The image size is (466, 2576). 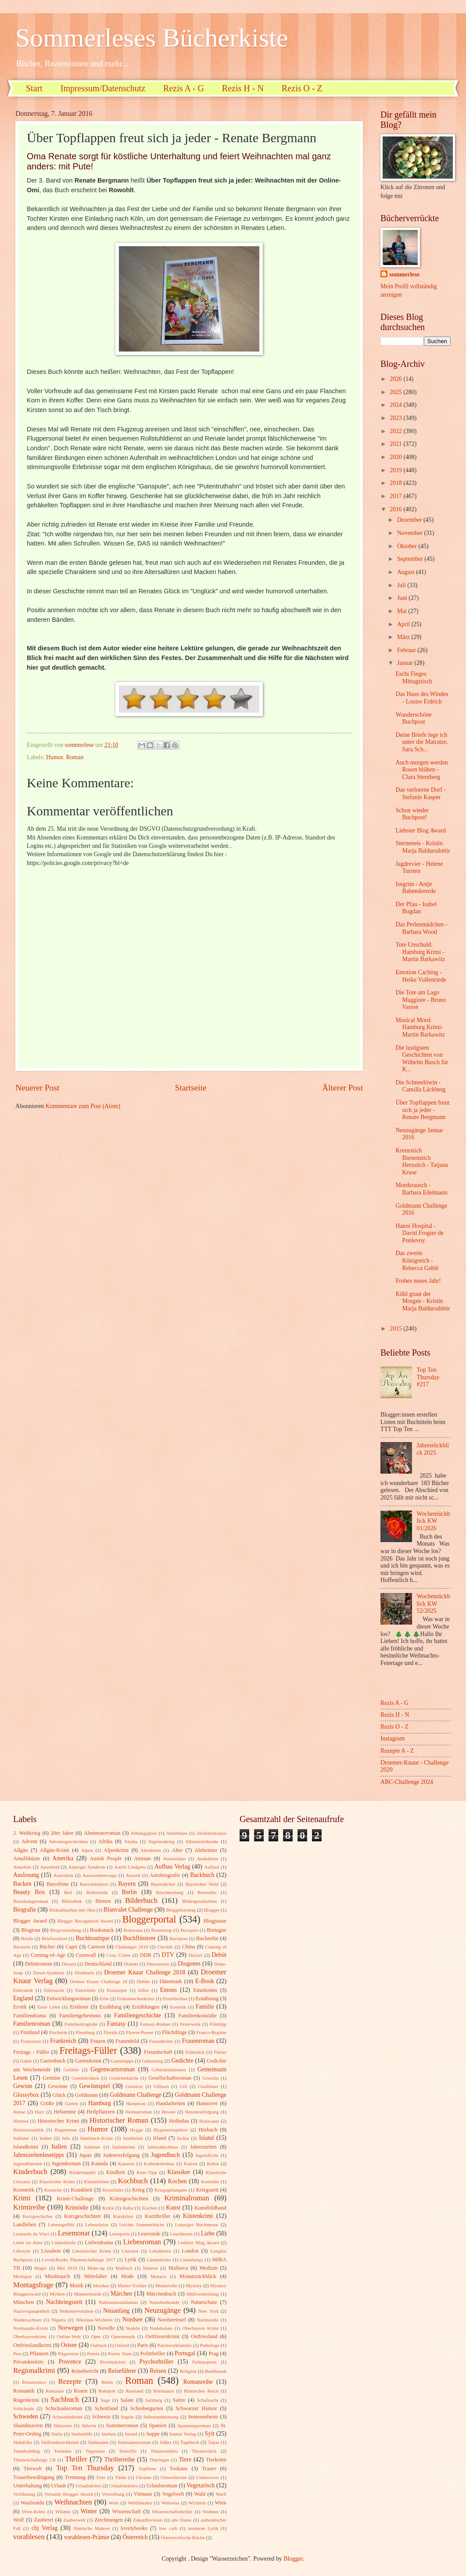 I want to click on Liebster Blog Award, so click(x=420, y=830).